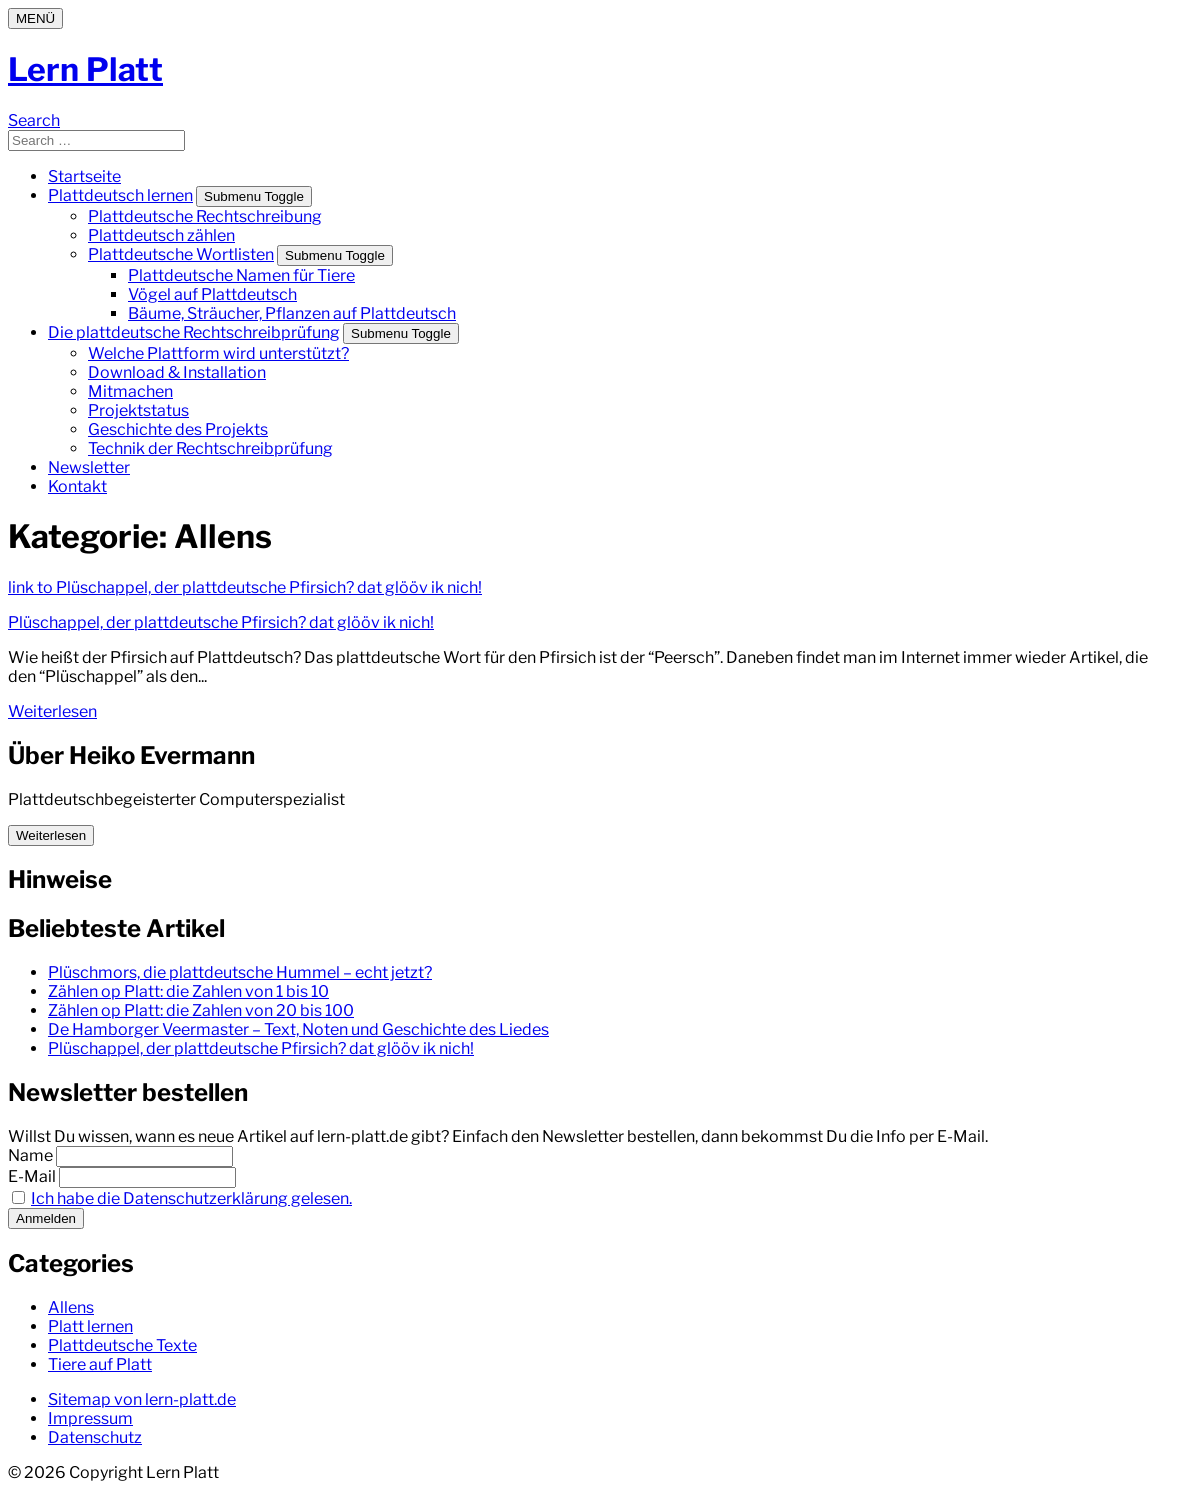  I want to click on Vögel auf Plattdeutsch, so click(212, 294).